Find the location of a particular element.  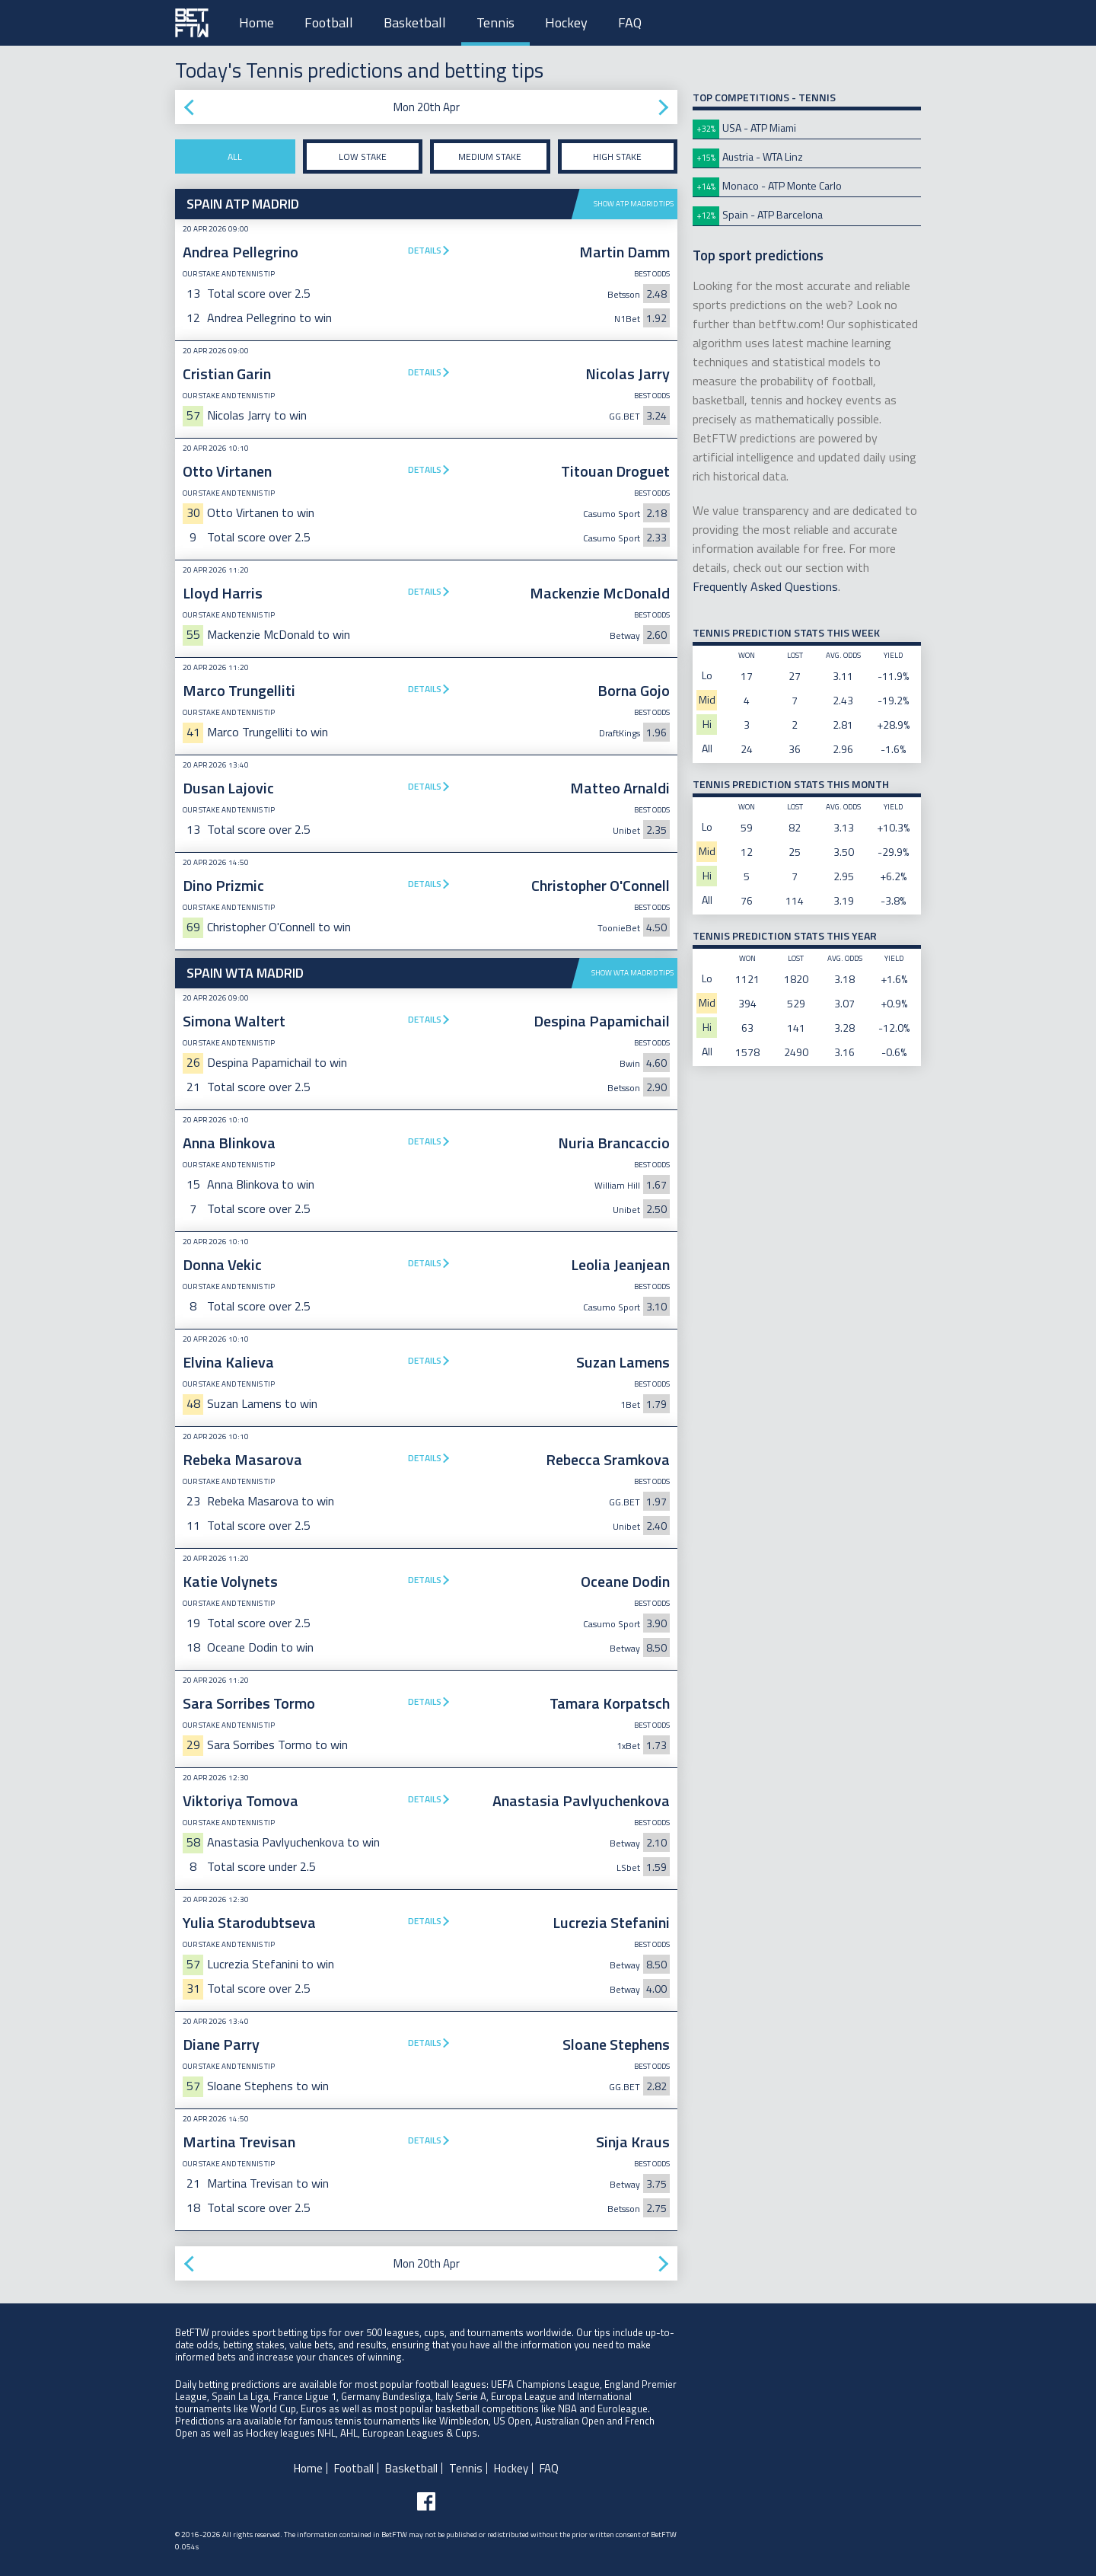

Medium stake is located at coordinates (489, 156).